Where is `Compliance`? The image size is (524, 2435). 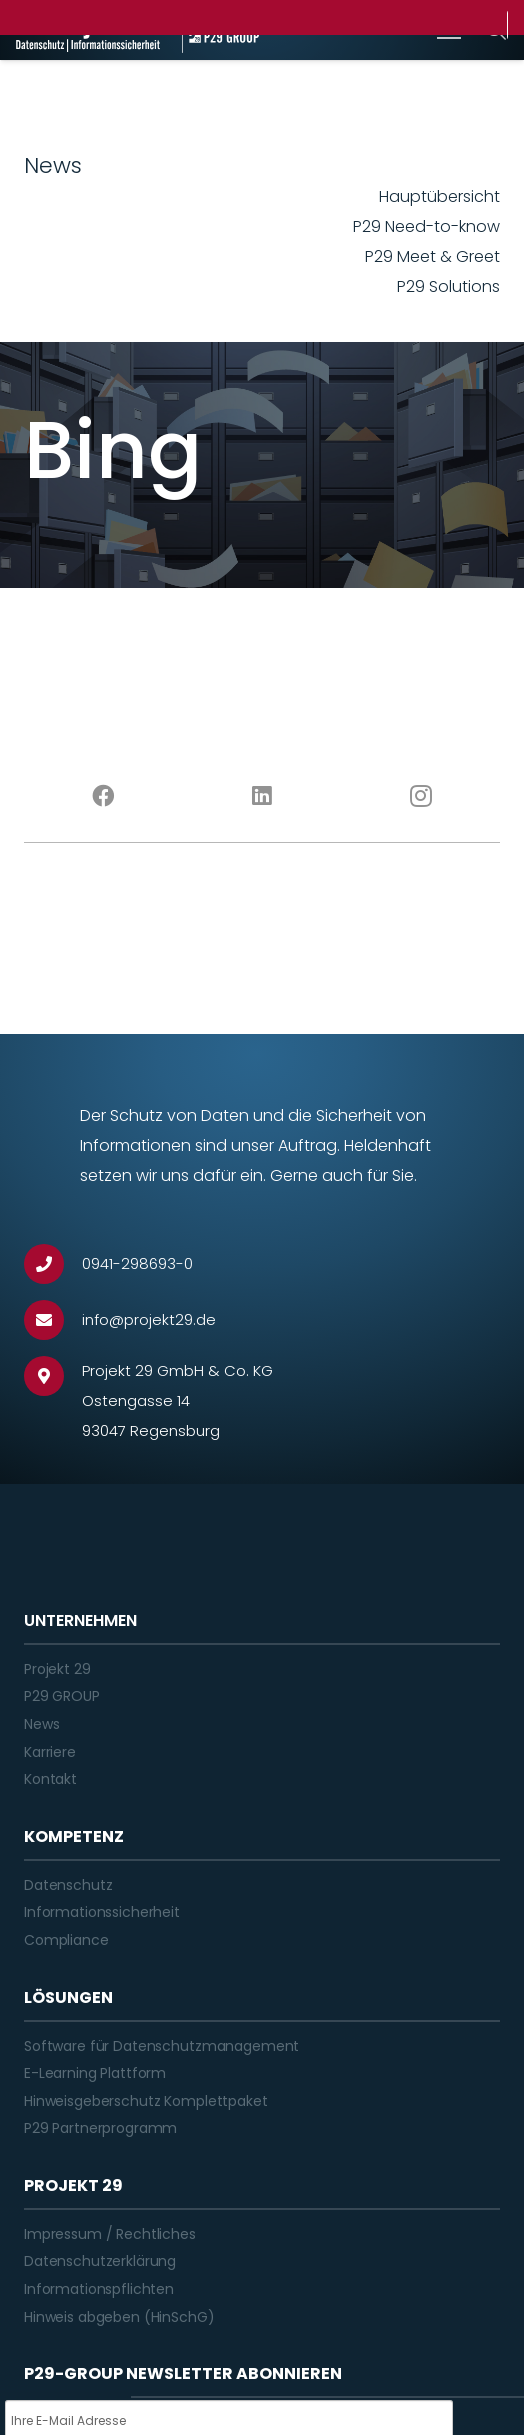
Compliance is located at coordinates (66, 1940).